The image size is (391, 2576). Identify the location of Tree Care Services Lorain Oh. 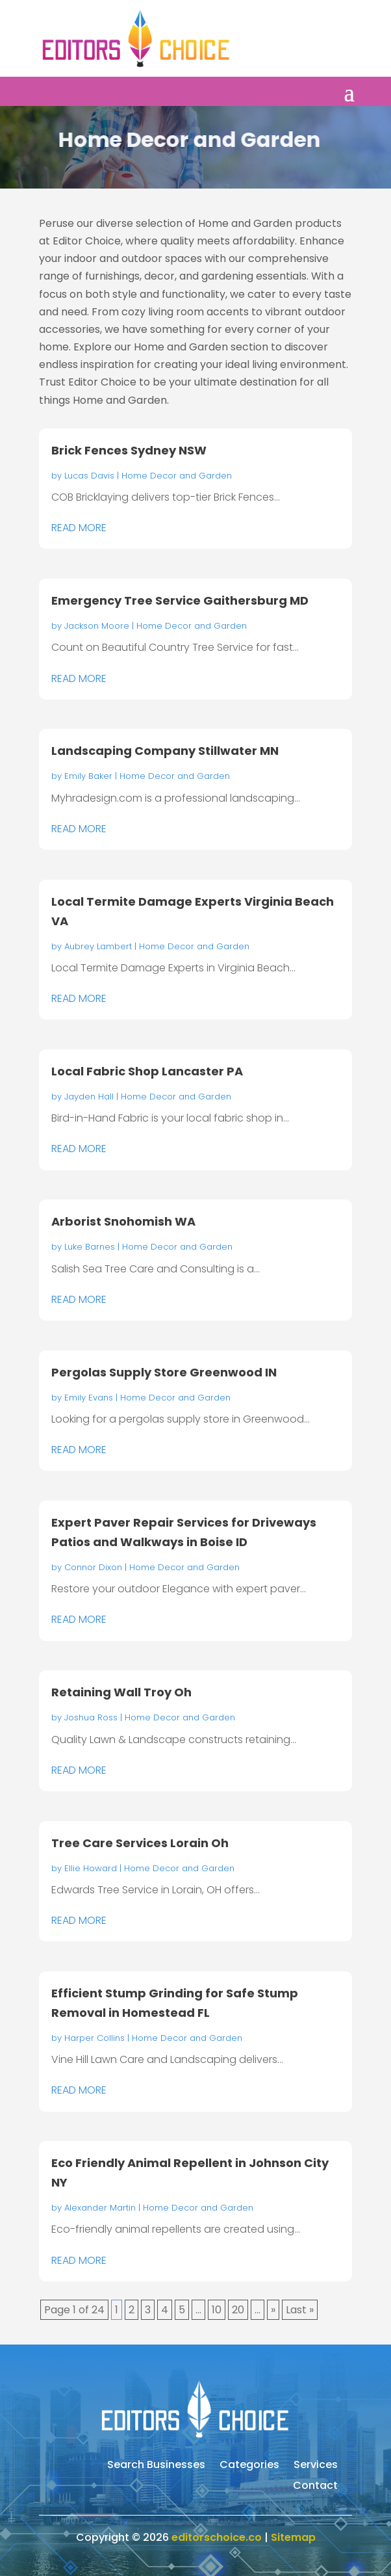
(140, 1843).